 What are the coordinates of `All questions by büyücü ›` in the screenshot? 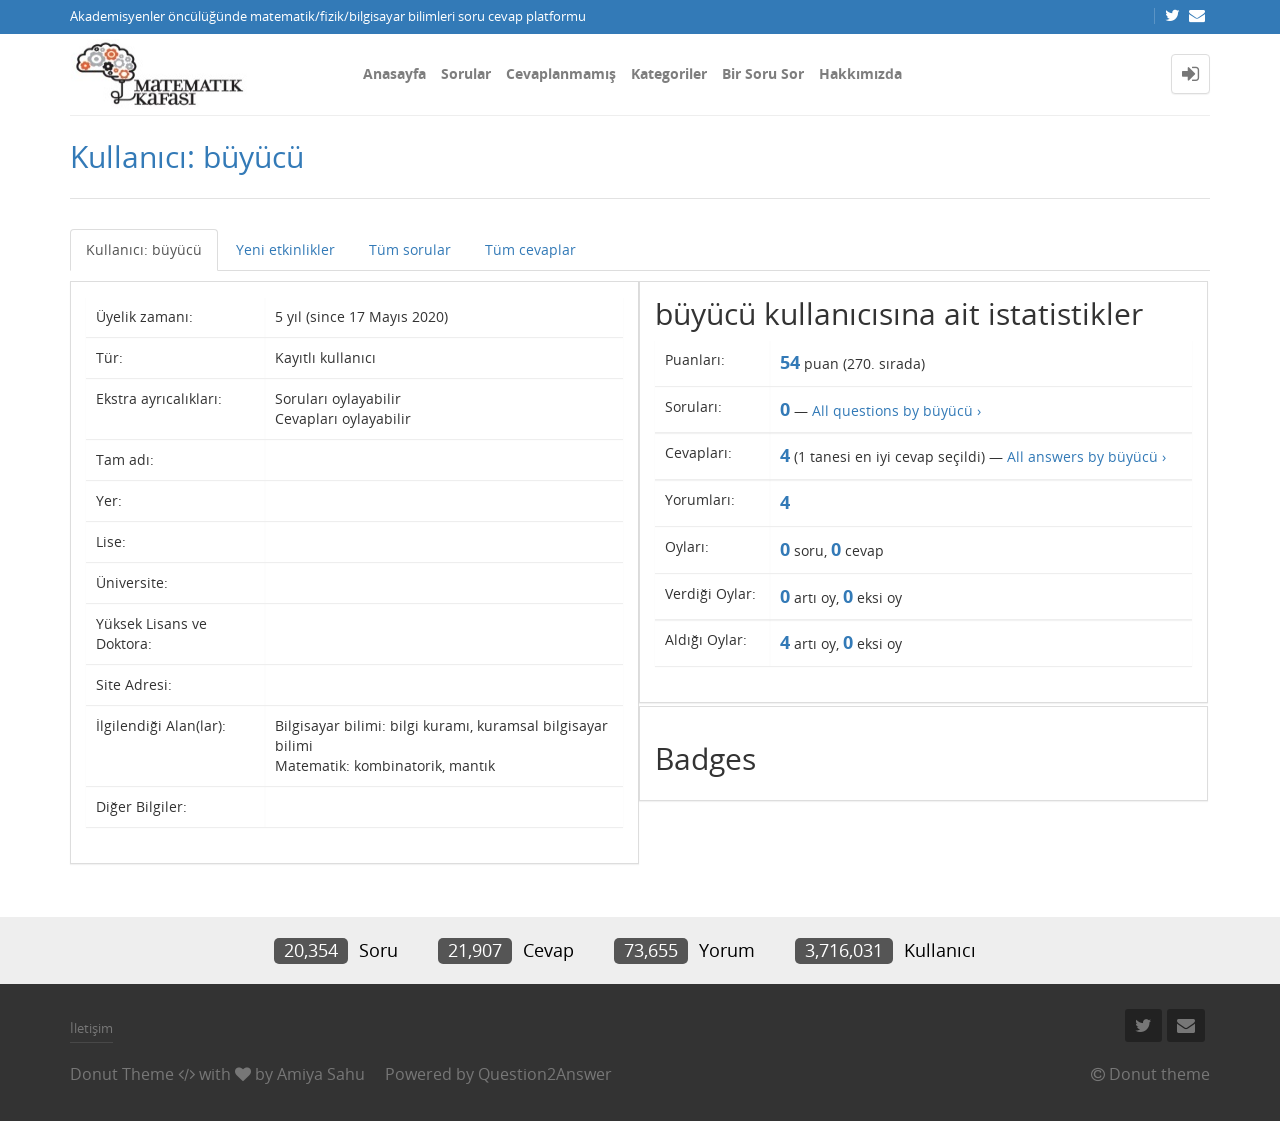 It's located at (896, 410).